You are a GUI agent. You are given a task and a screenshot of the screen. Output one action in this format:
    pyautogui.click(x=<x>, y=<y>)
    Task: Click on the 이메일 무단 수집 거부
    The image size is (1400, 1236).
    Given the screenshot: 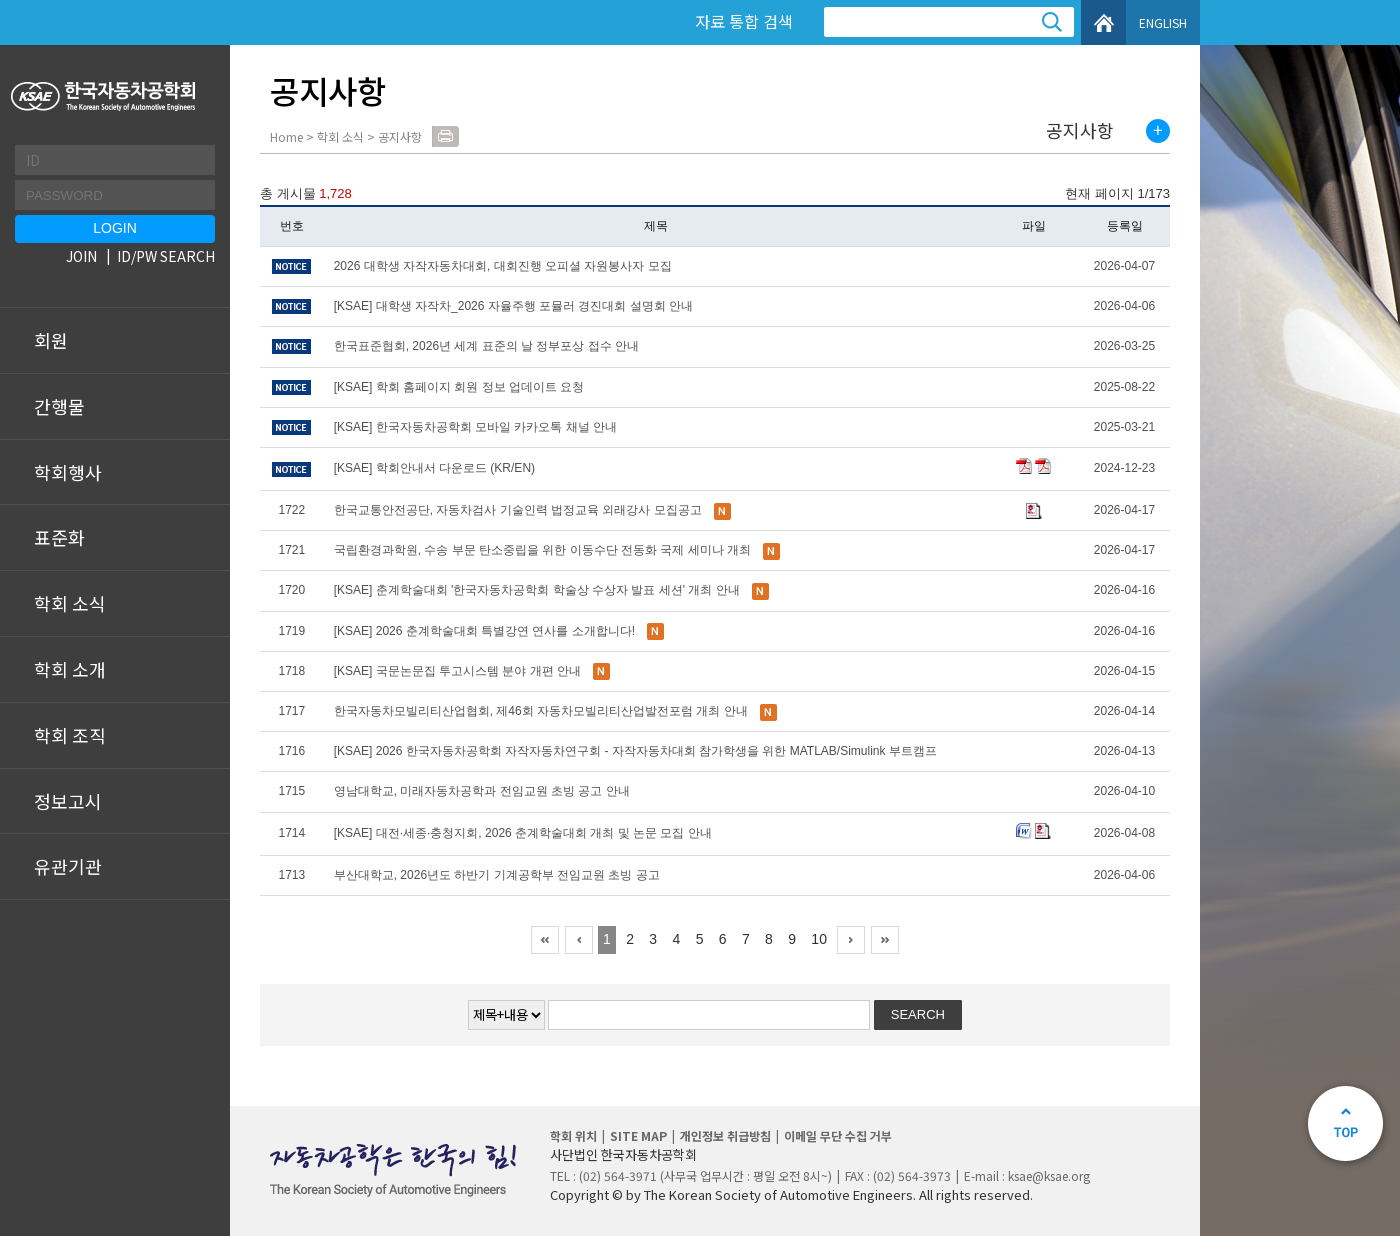 What is the action you would take?
    pyautogui.click(x=838, y=1135)
    